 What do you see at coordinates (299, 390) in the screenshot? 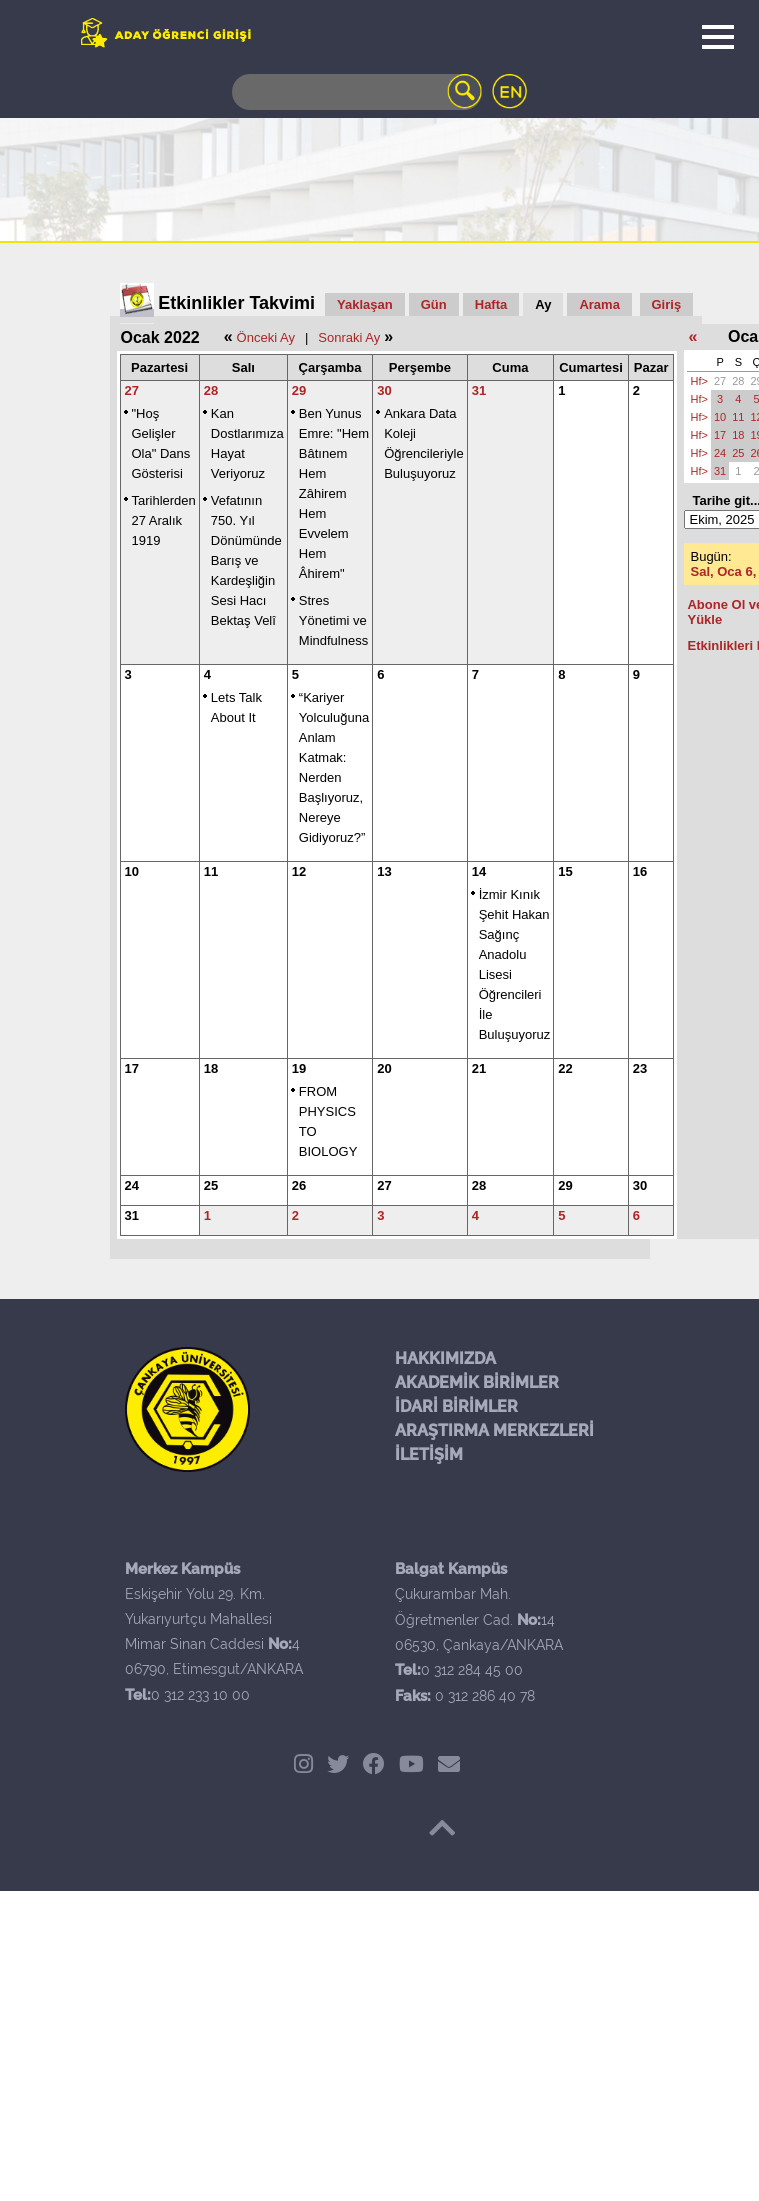
I see `29` at bounding box center [299, 390].